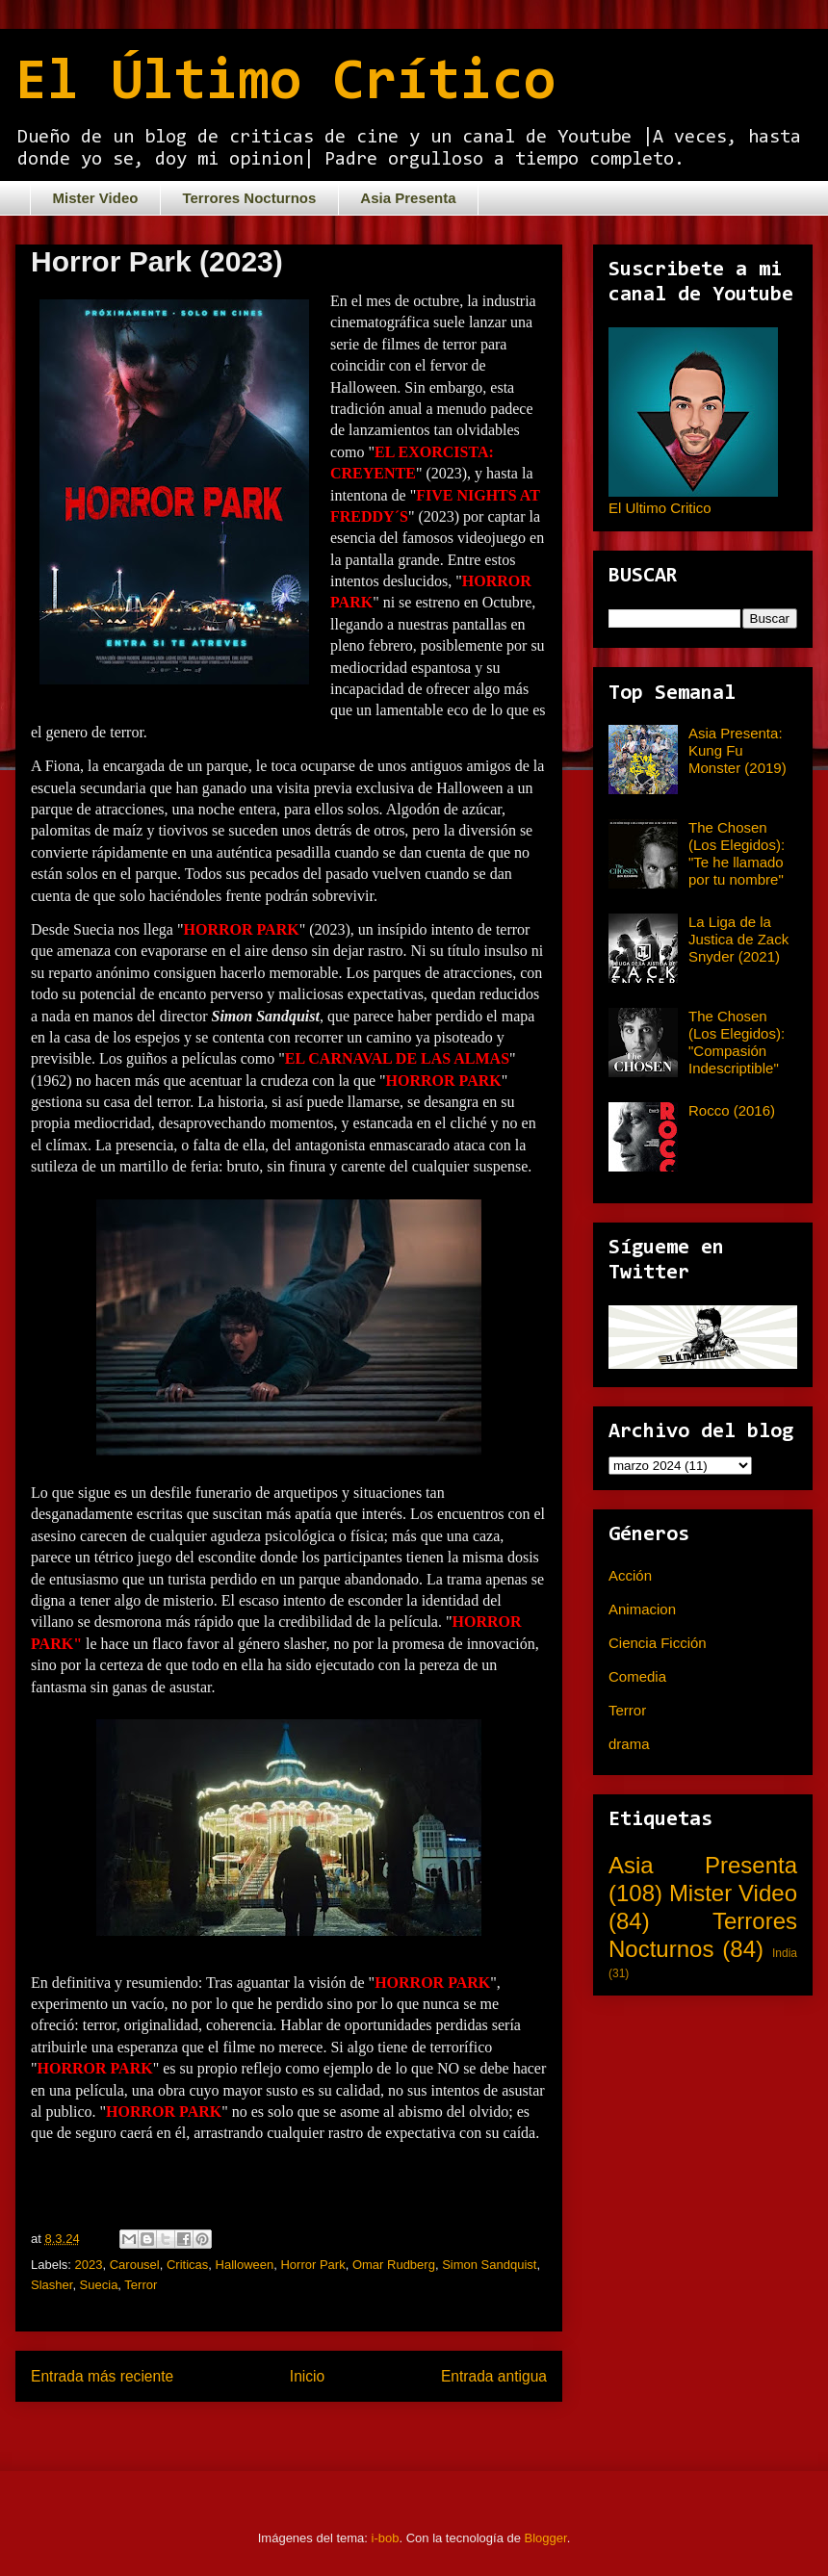 The width and height of the screenshot is (828, 2576). I want to click on El Último Crítico, so click(285, 84).